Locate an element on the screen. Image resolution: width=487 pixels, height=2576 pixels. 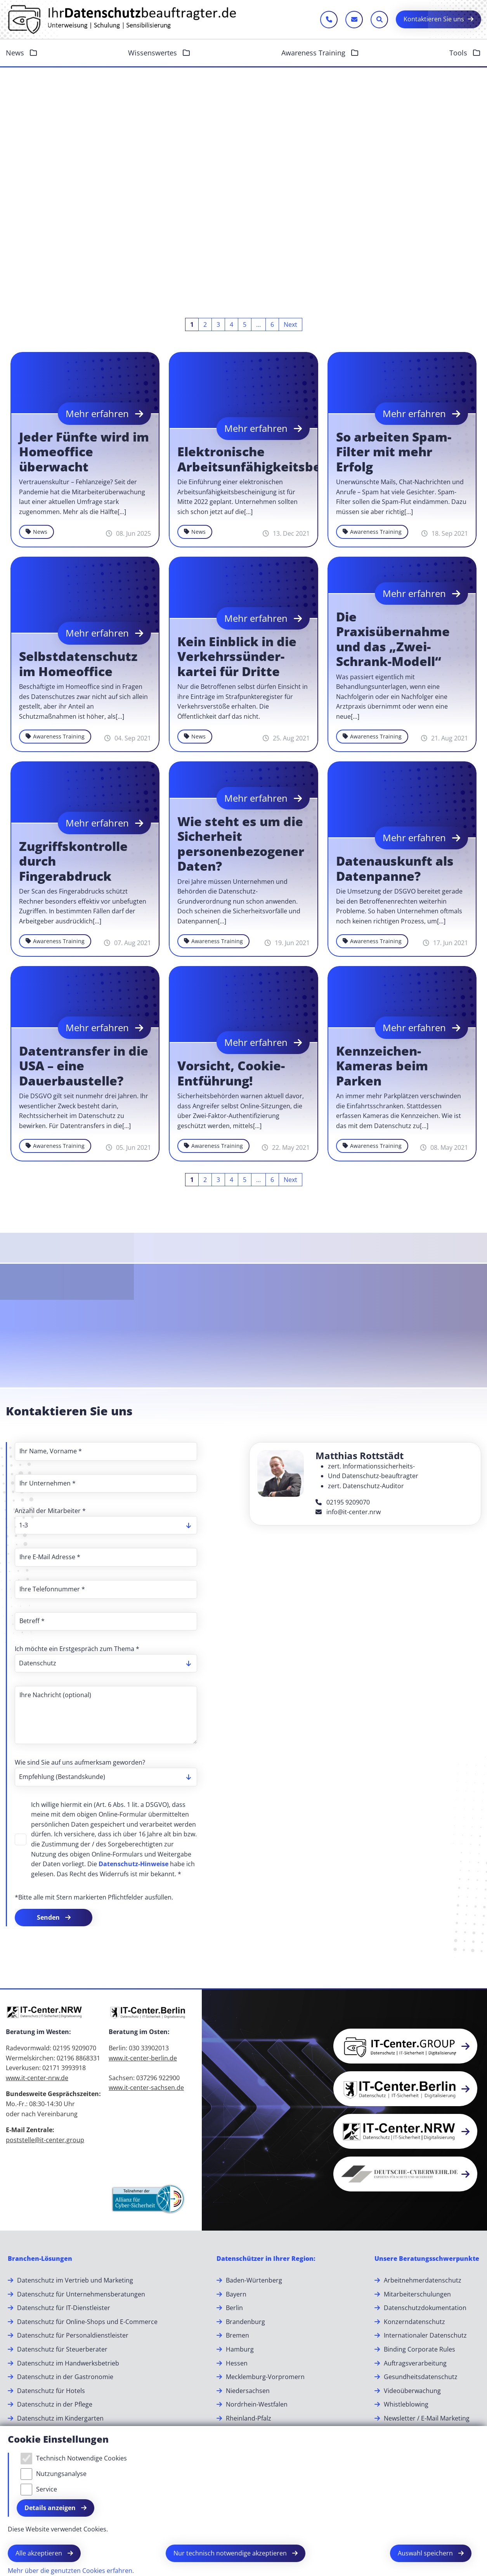
Ich möchte ein Erstgespräch zum Thema is located at coordinates (77, 1648).